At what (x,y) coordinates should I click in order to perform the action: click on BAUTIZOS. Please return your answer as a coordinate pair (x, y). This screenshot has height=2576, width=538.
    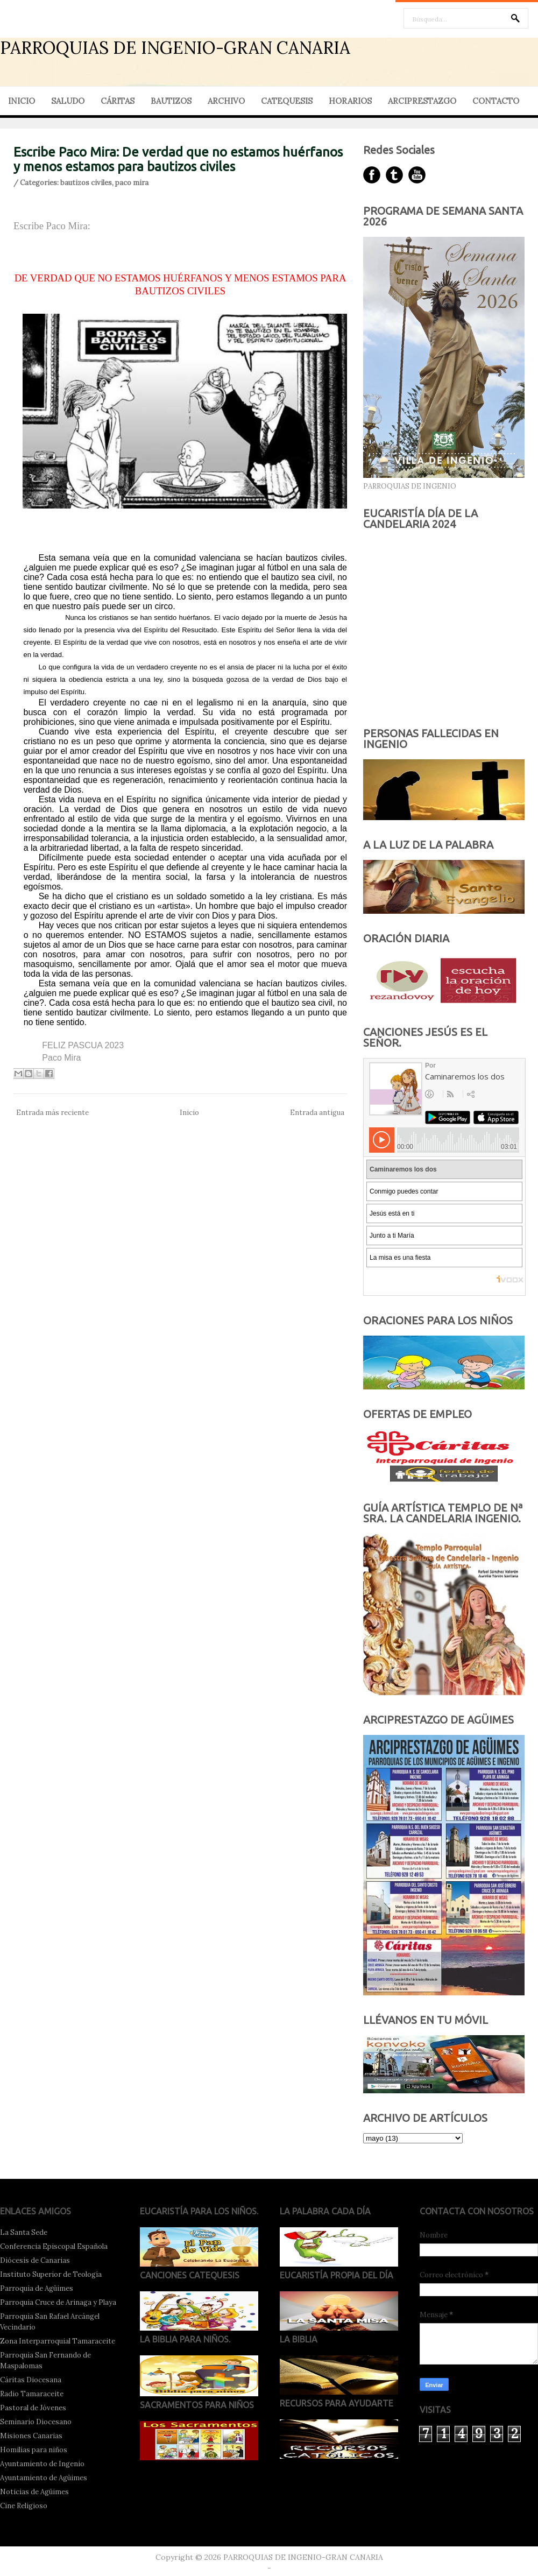
    Looking at the image, I should click on (171, 101).